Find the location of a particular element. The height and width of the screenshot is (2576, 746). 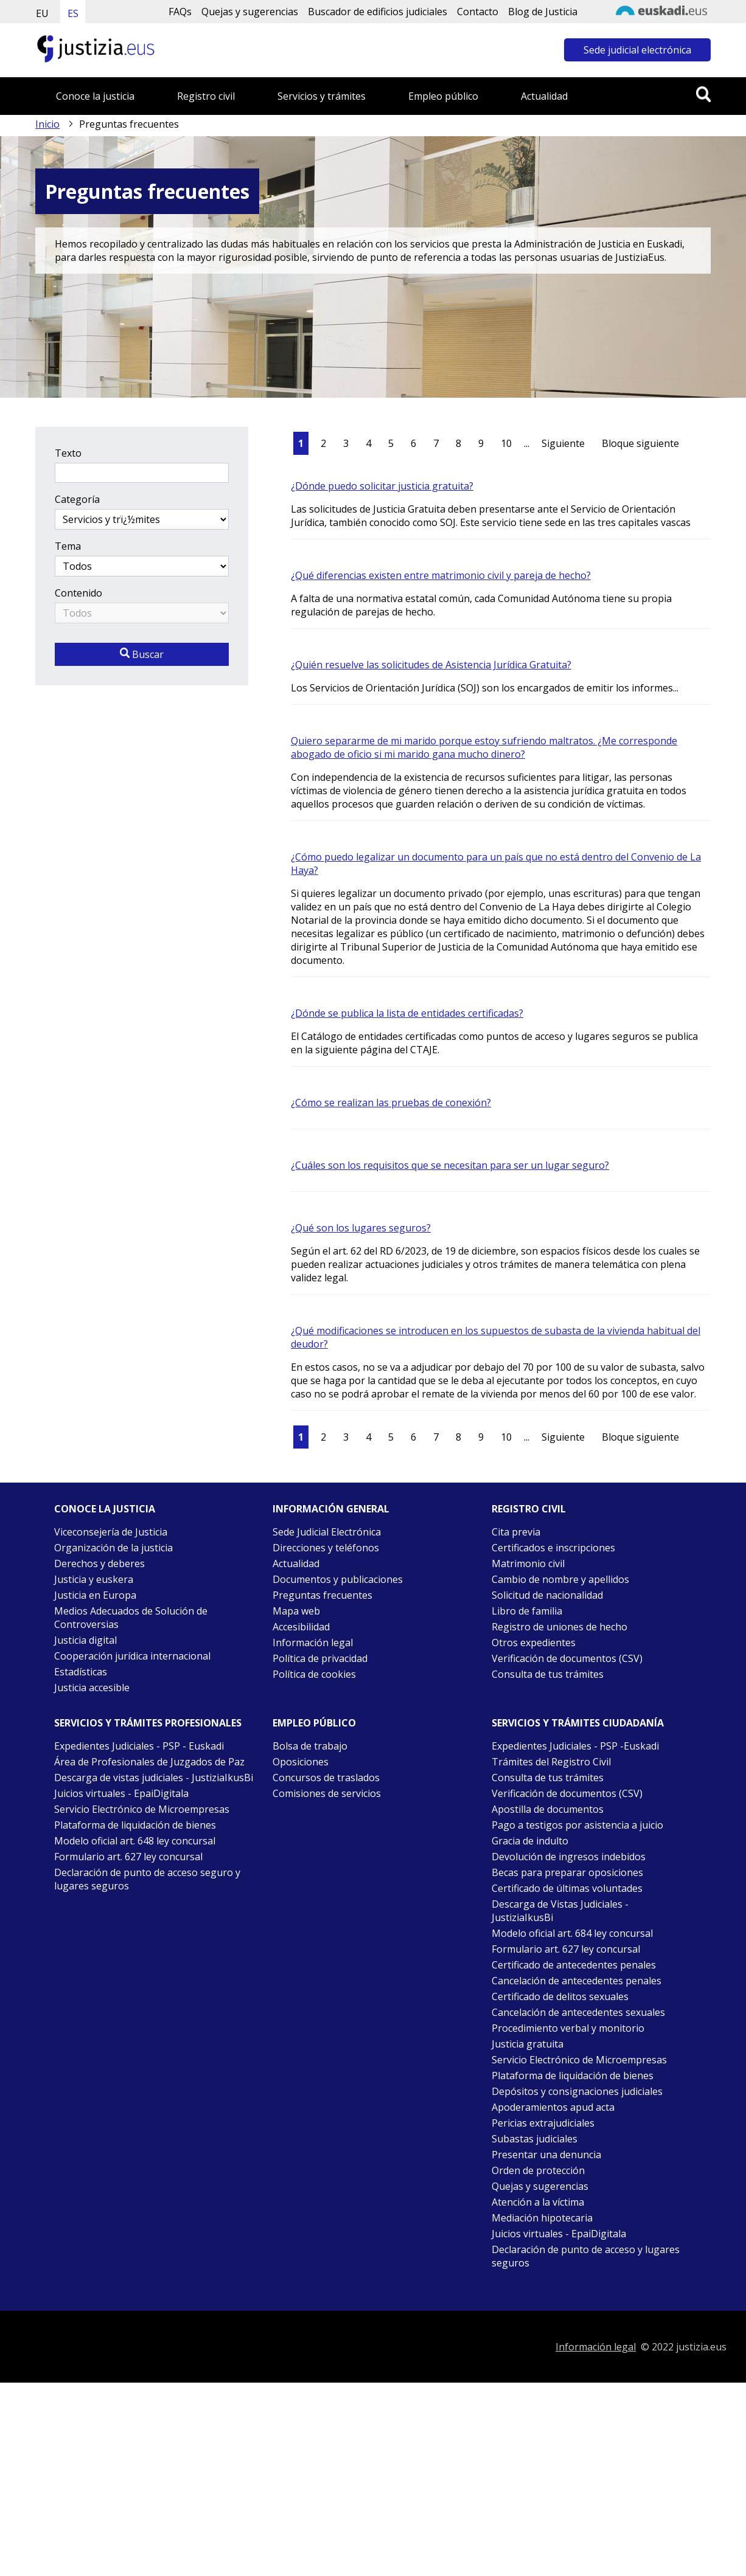

Declaración de punto de acceso y lugares seguros is located at coordinates (586, 2256).